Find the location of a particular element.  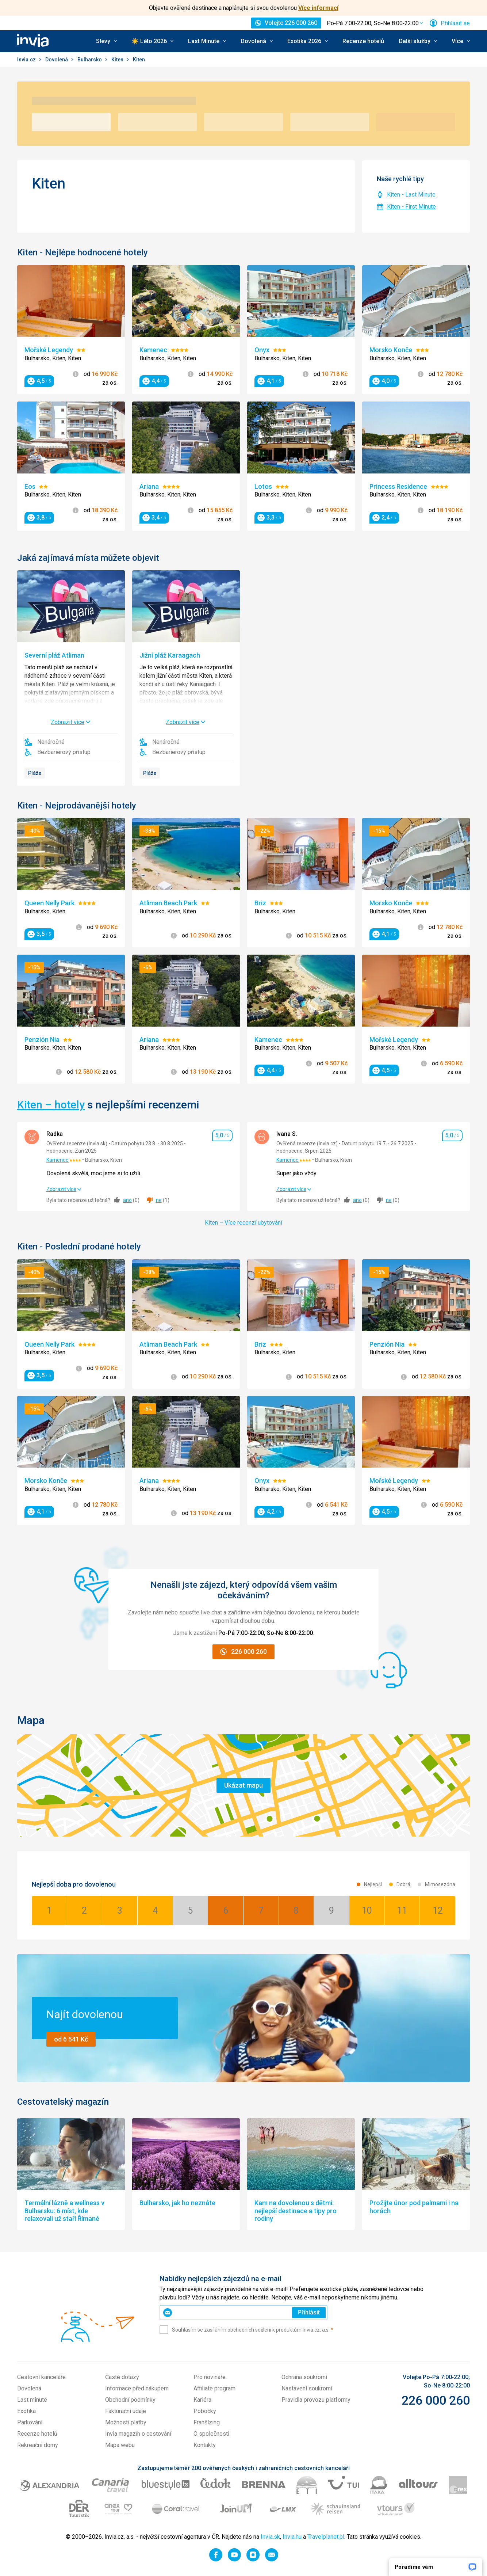

Ochrana soukromí is located at coordinates (304, 2377).